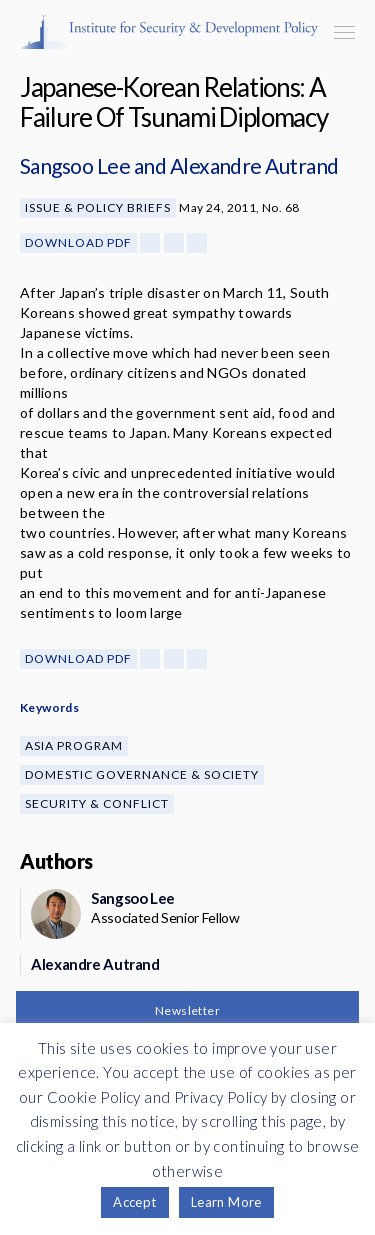 The image size is (375, 1235). I want to click on Domestic Governance & Society, so click(142, 774).